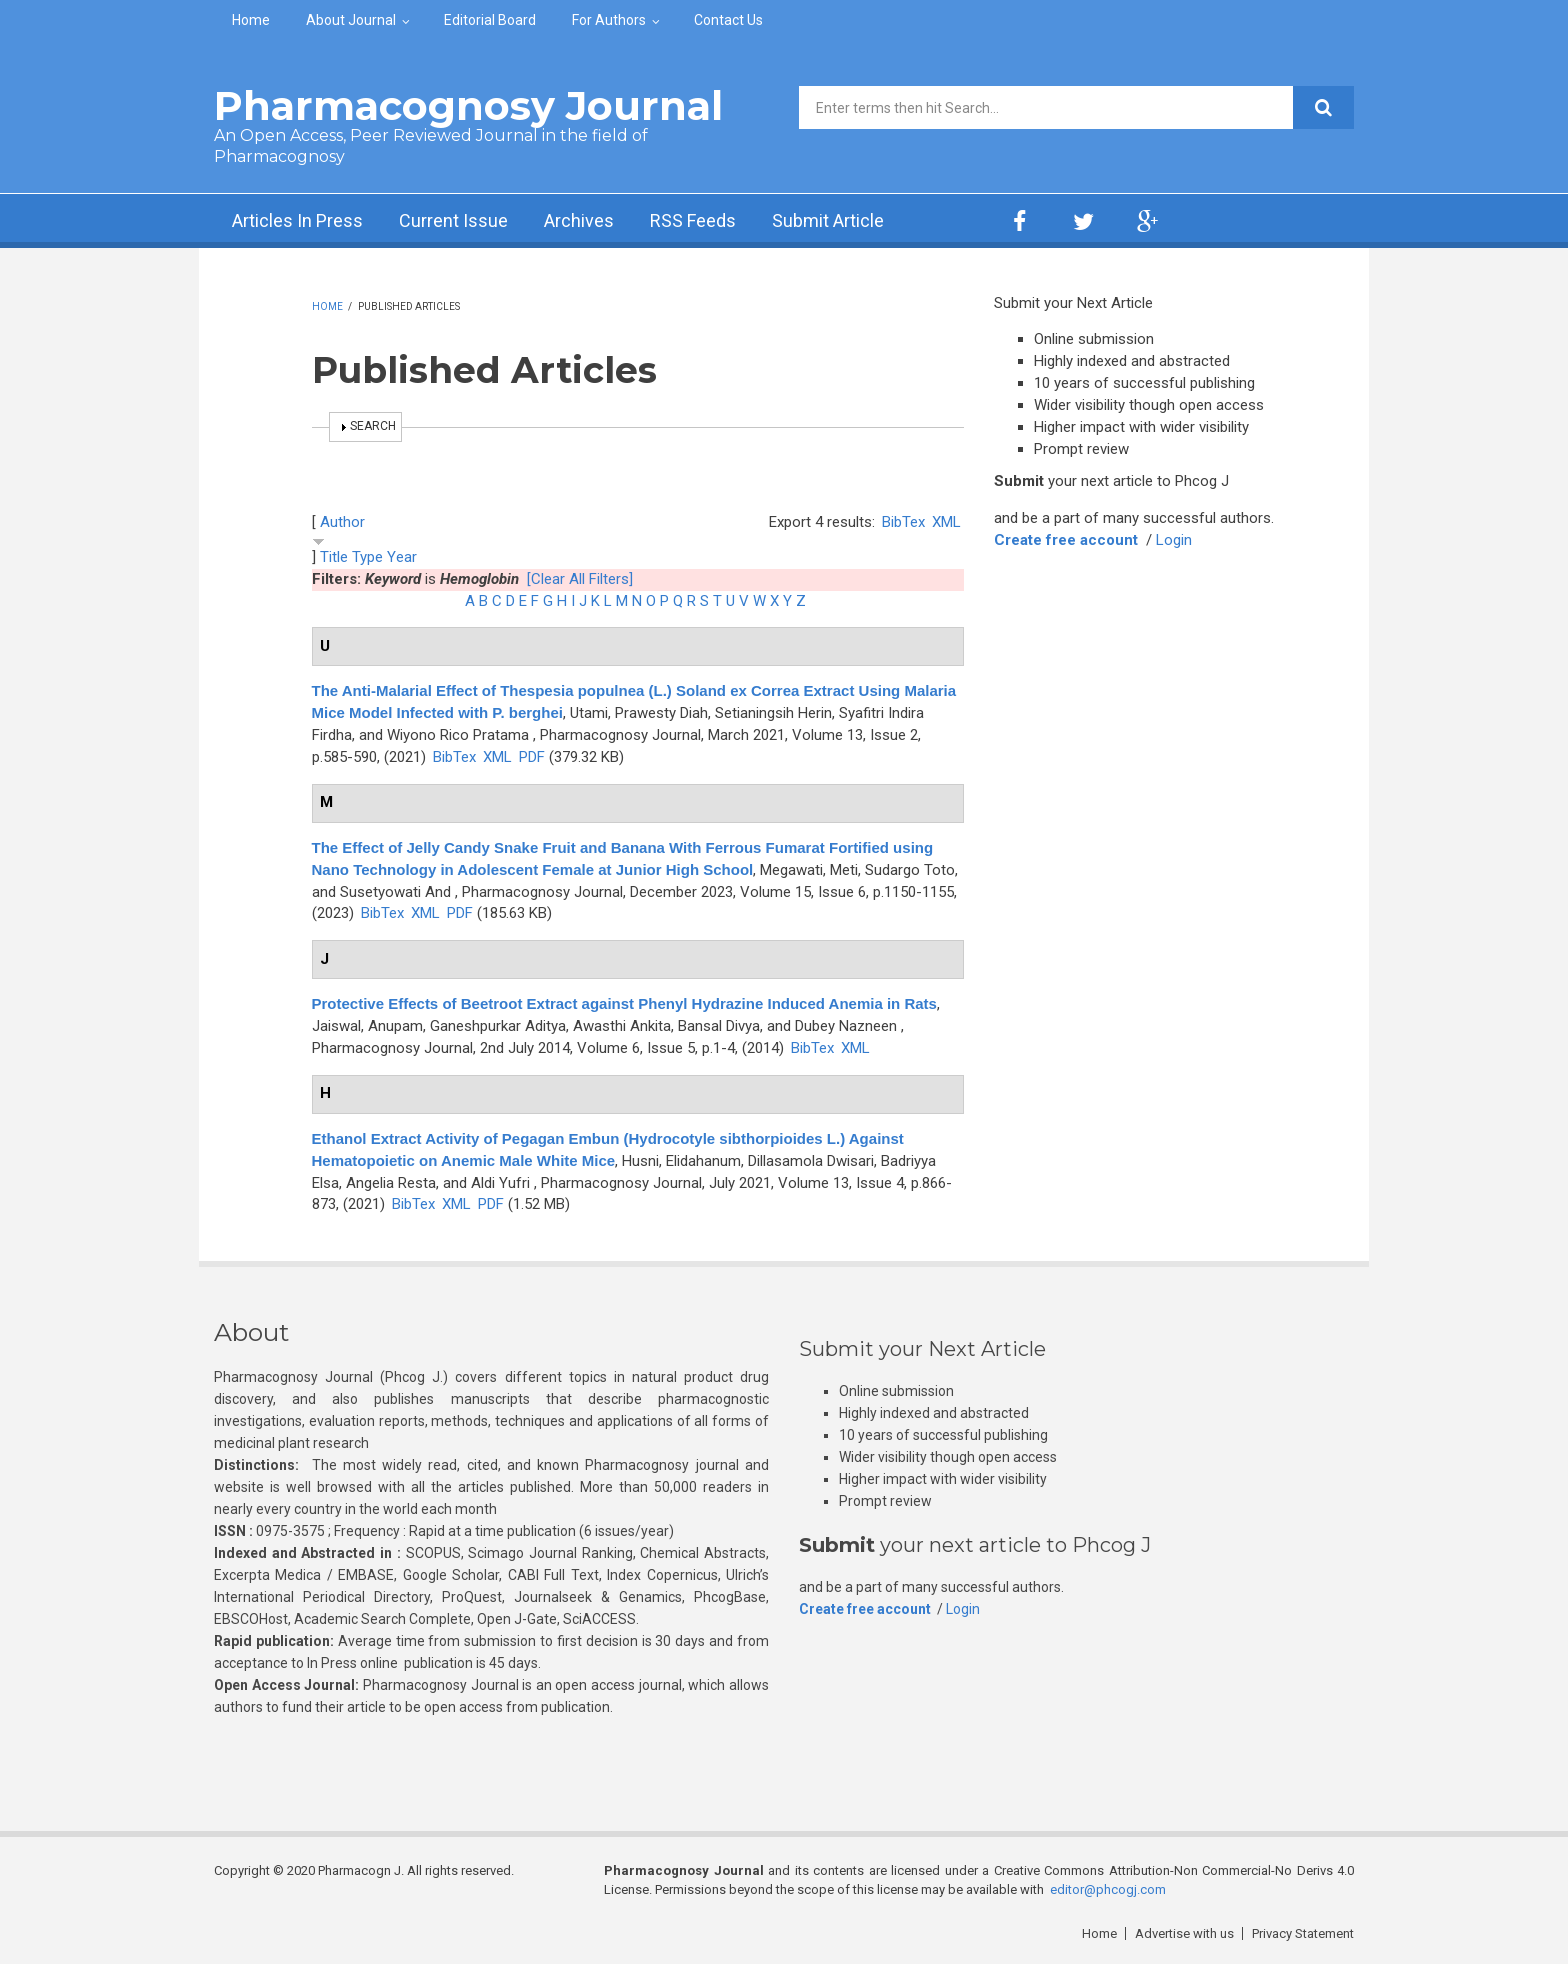 The image size is (1568, 1964). What do you see at coordinates (251, 20) in the screenshot?
I see `Home` at bounding box center [251, 20].